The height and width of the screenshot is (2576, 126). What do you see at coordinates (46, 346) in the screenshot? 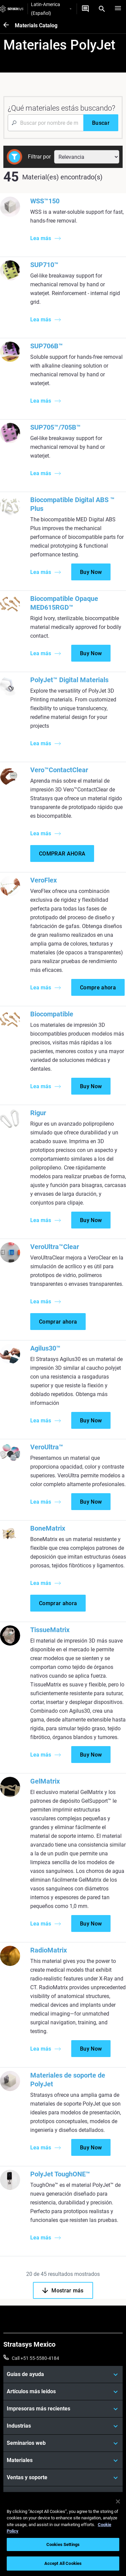
I see `SUP706B™` at bounding box center [46, 346].